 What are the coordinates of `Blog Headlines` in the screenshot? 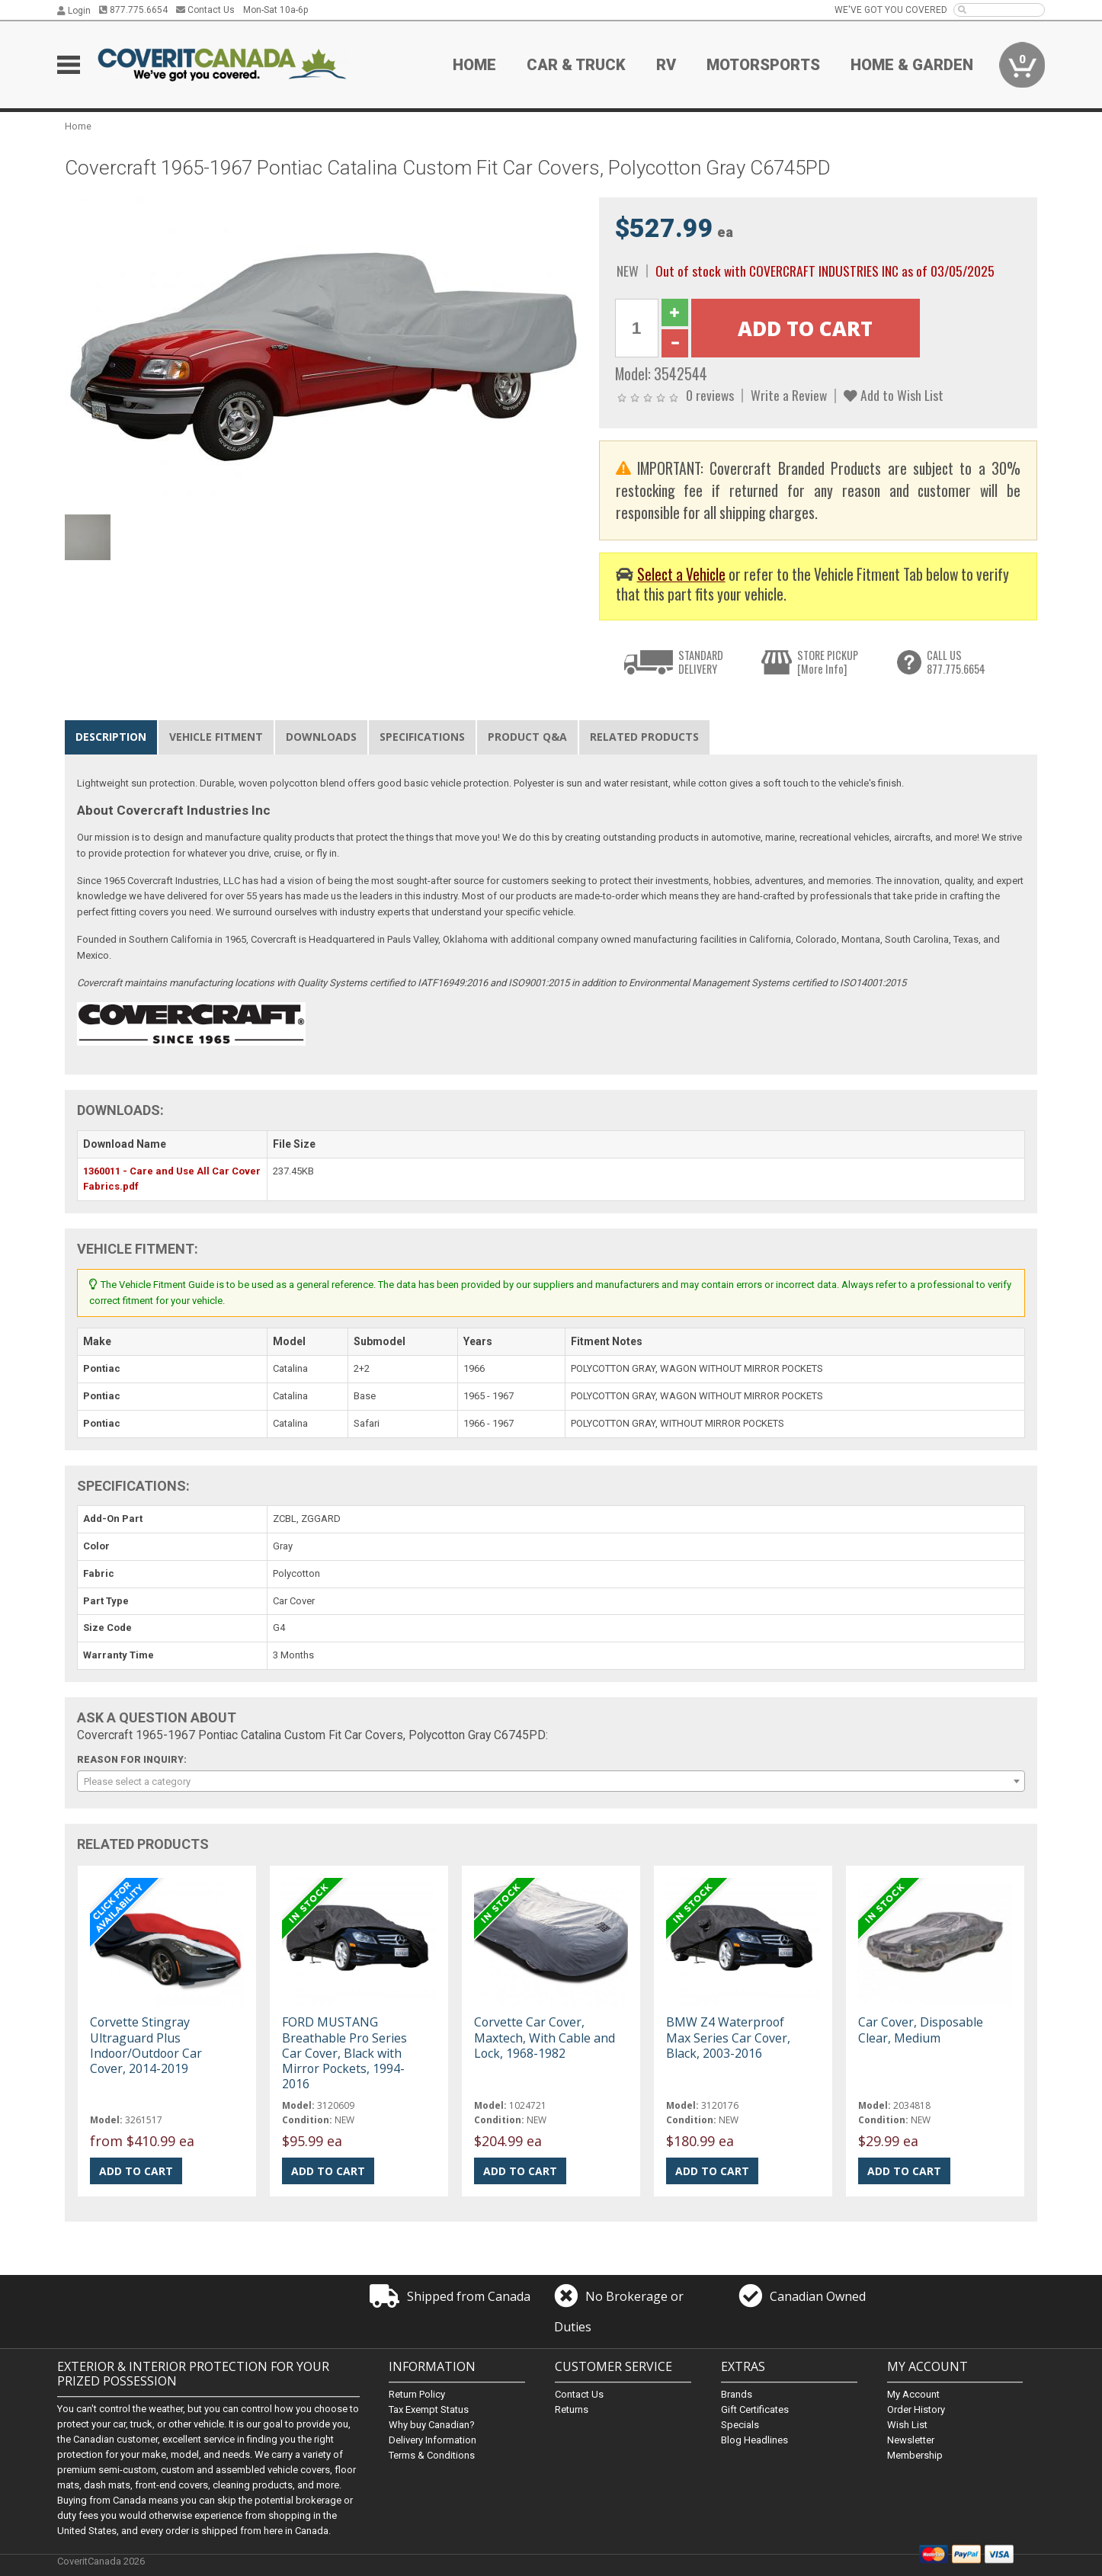 It's located at (754, 2440).